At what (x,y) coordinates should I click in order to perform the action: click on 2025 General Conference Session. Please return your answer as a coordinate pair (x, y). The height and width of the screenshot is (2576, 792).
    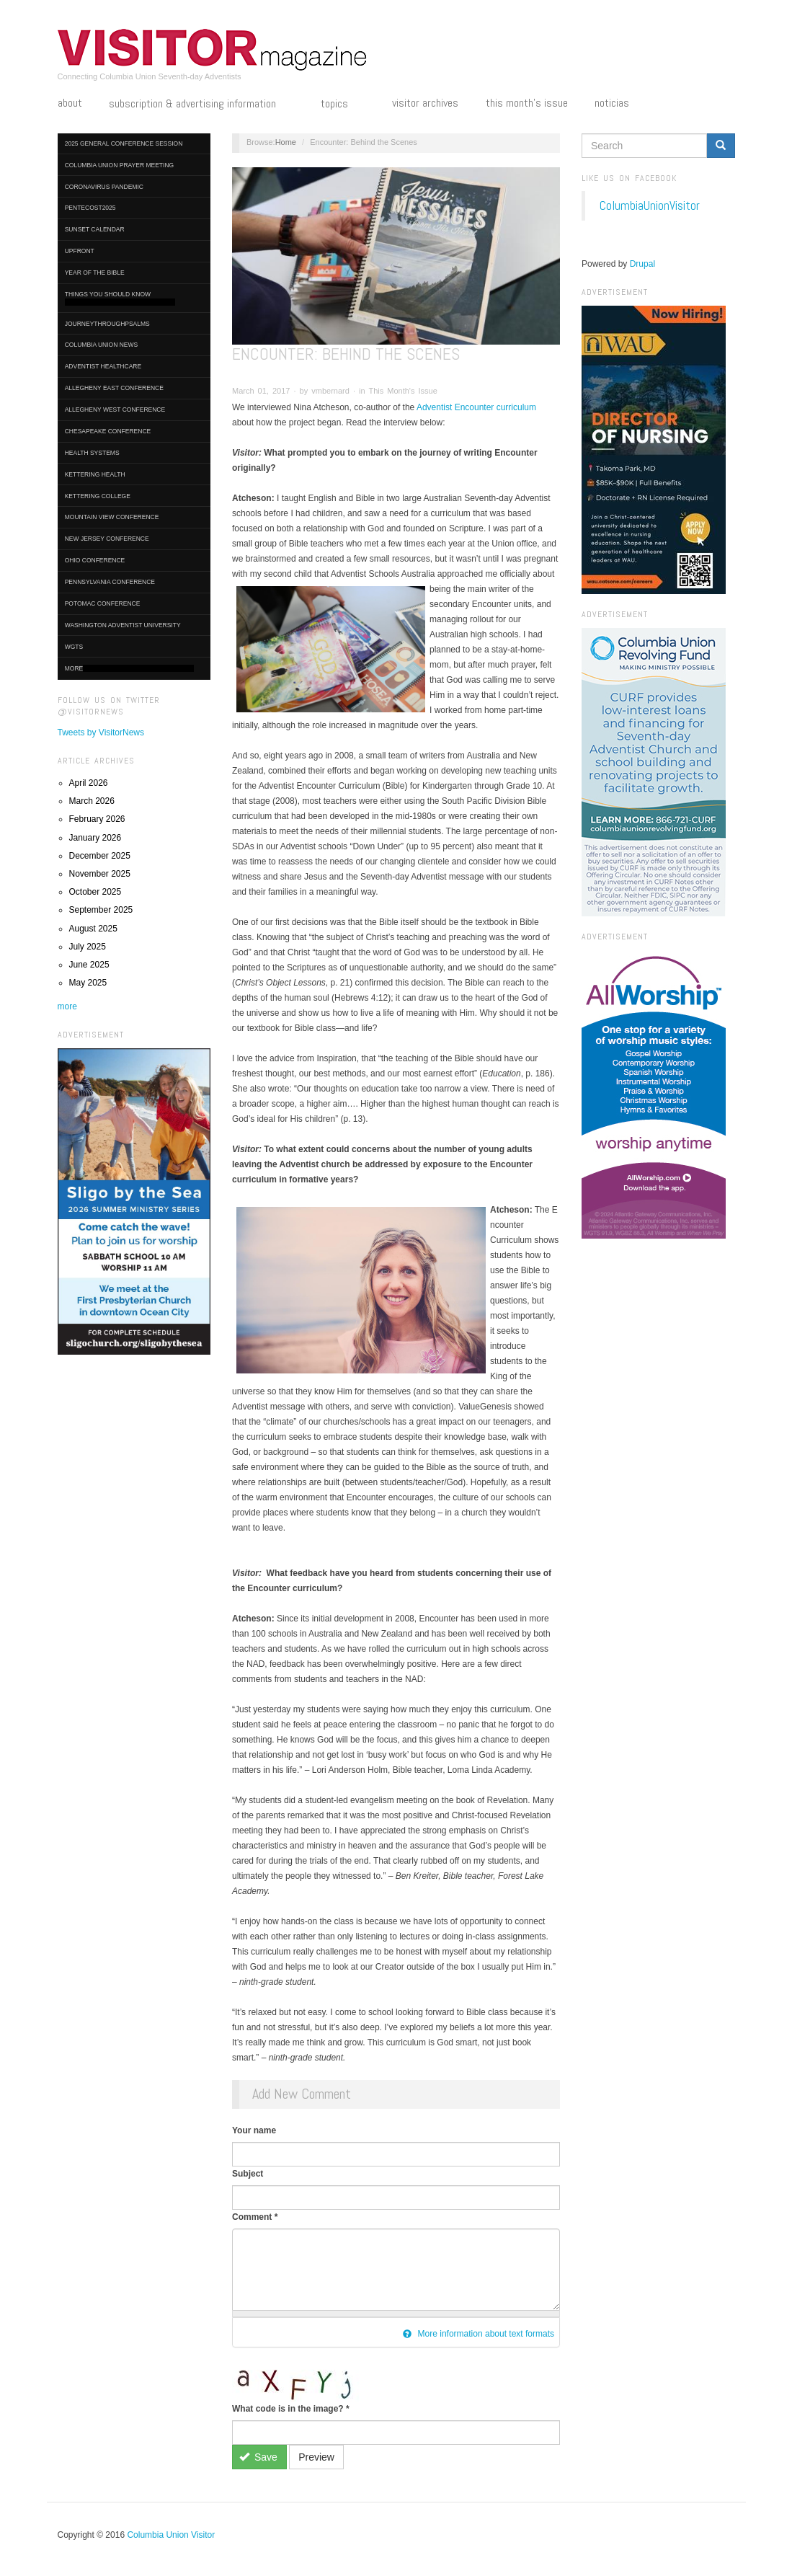
    Looking at the image, I should click on (124, 143).